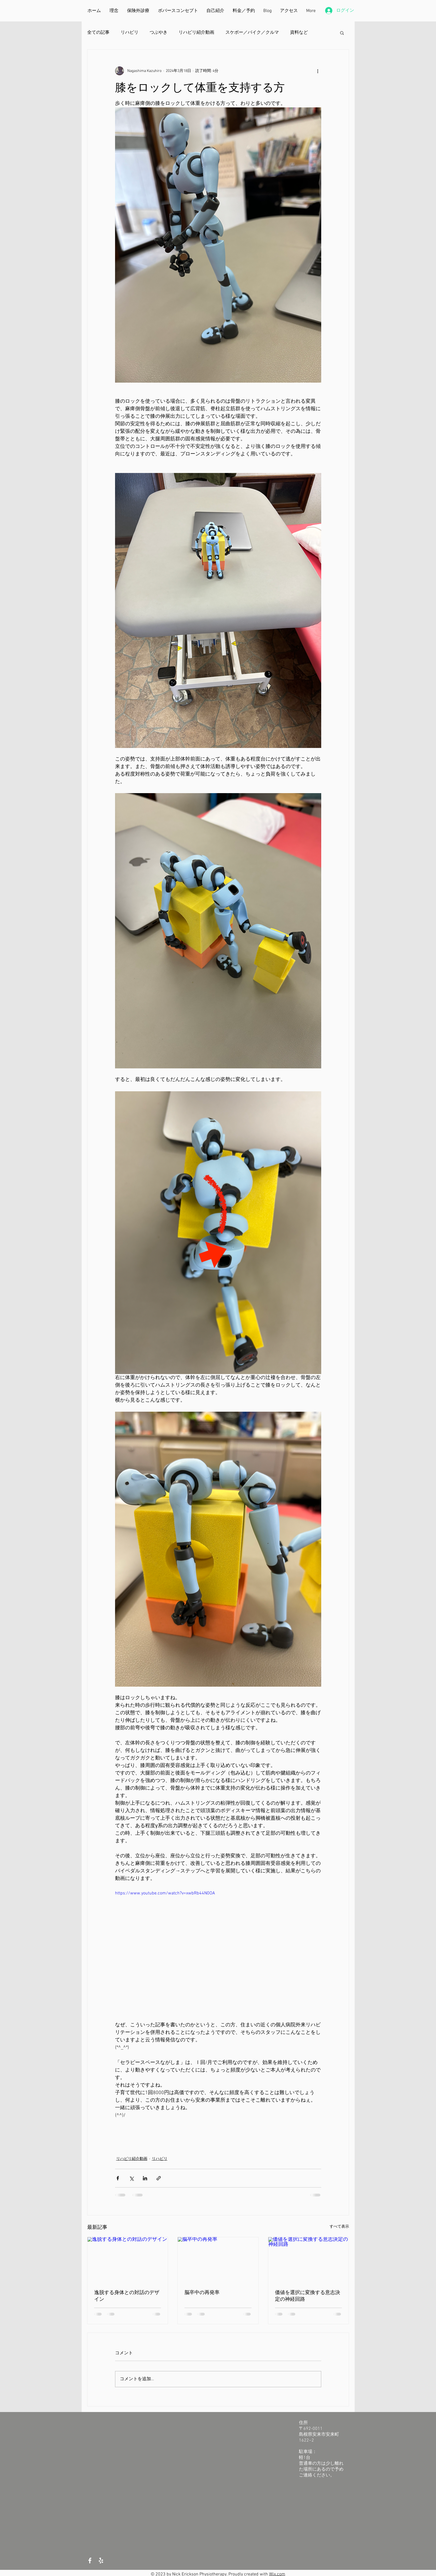 This screenshot has height=2576, width=436. What do you see at coordinates (90, 2560) in the screenshot?
I see `[White Facebook Icon]` at bounding box center [90, 2560].